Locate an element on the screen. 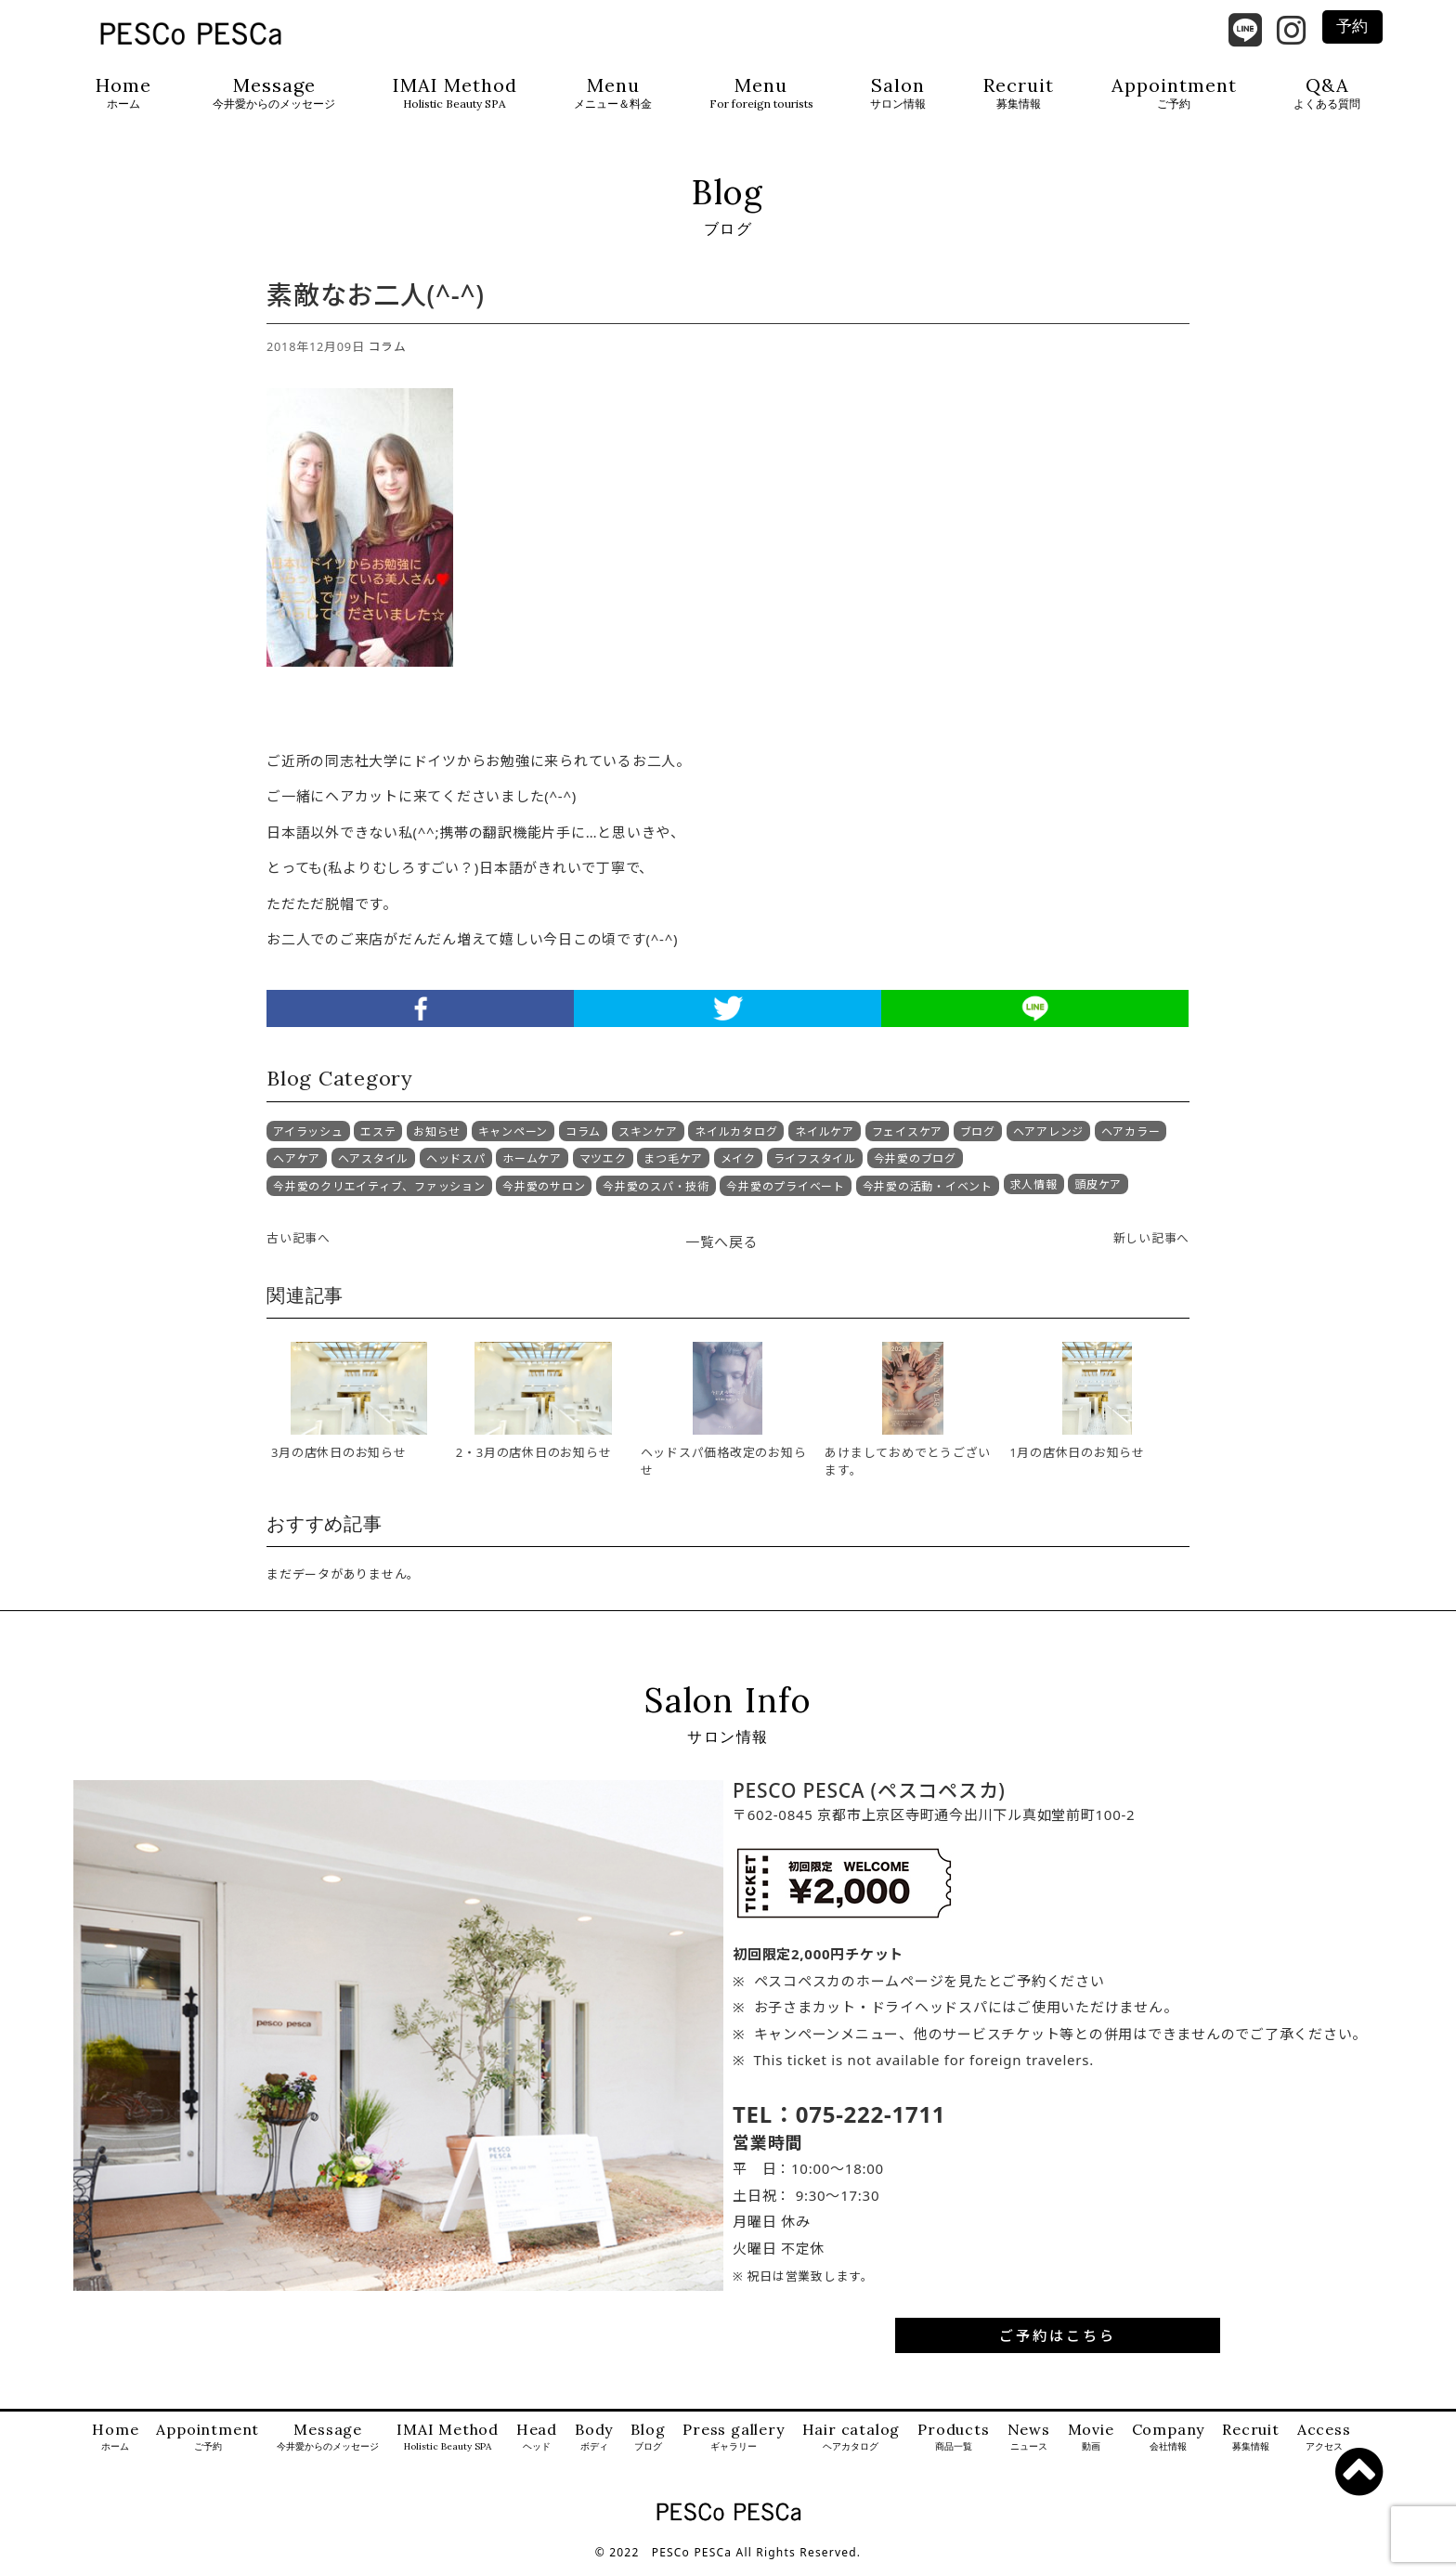 Image resolution: width=1456 pixels, height=2575 pixels. 古い記事へ is located at coordinates (298, 1246).